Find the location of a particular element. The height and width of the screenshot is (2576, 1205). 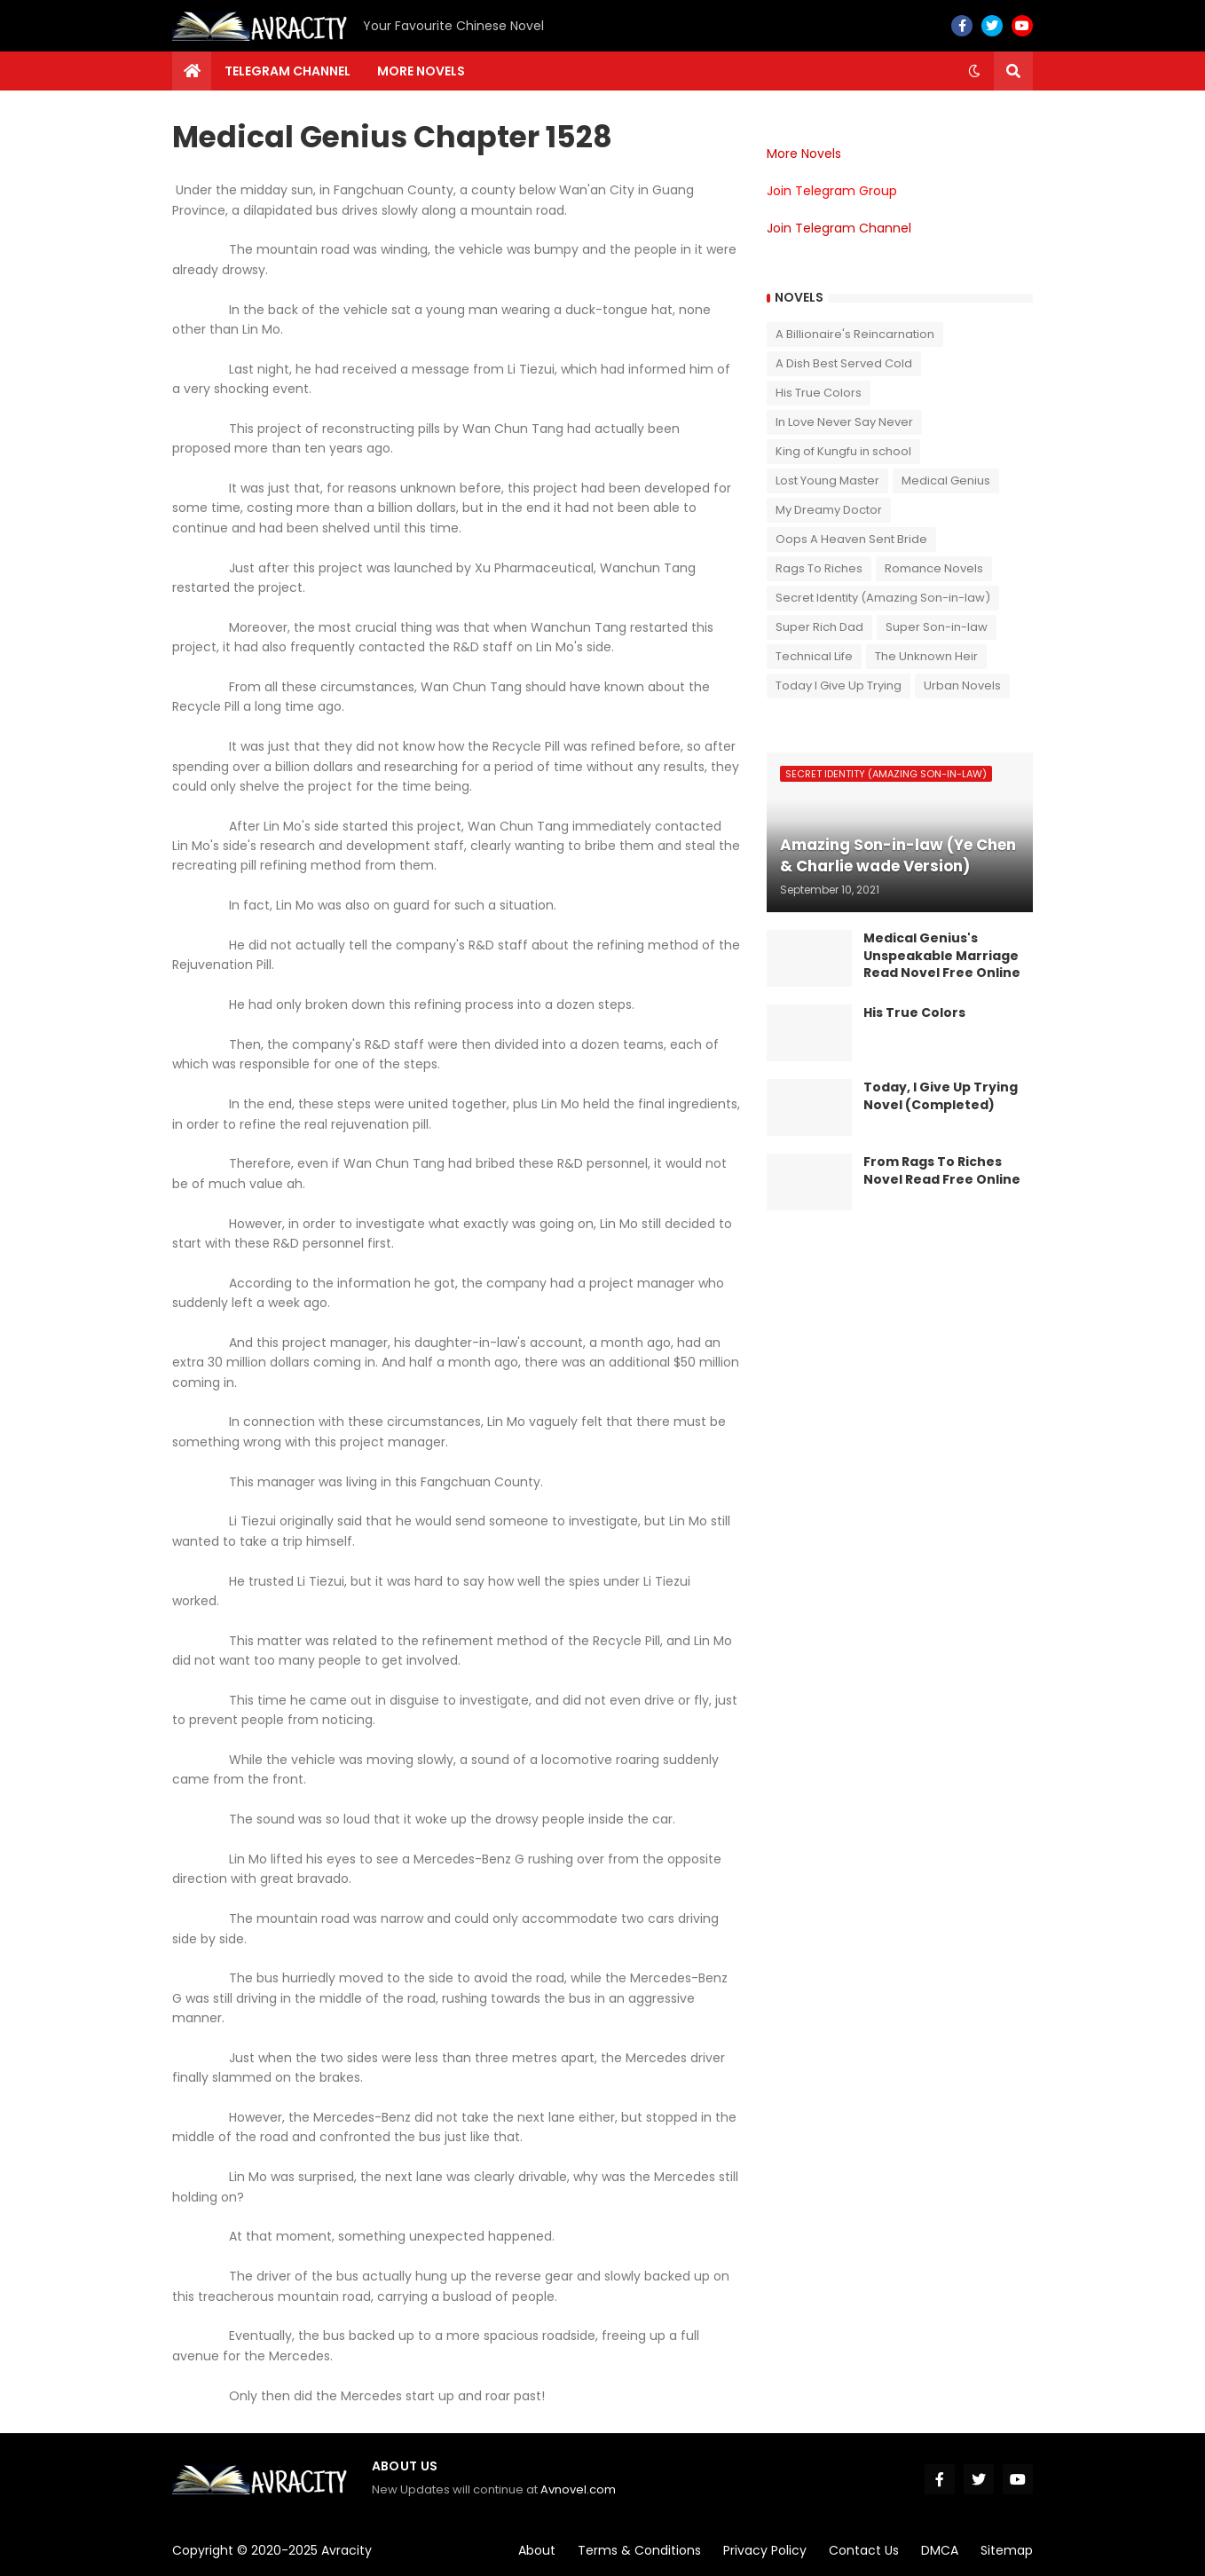

Urban Novels is located at coordinates (962, 685).